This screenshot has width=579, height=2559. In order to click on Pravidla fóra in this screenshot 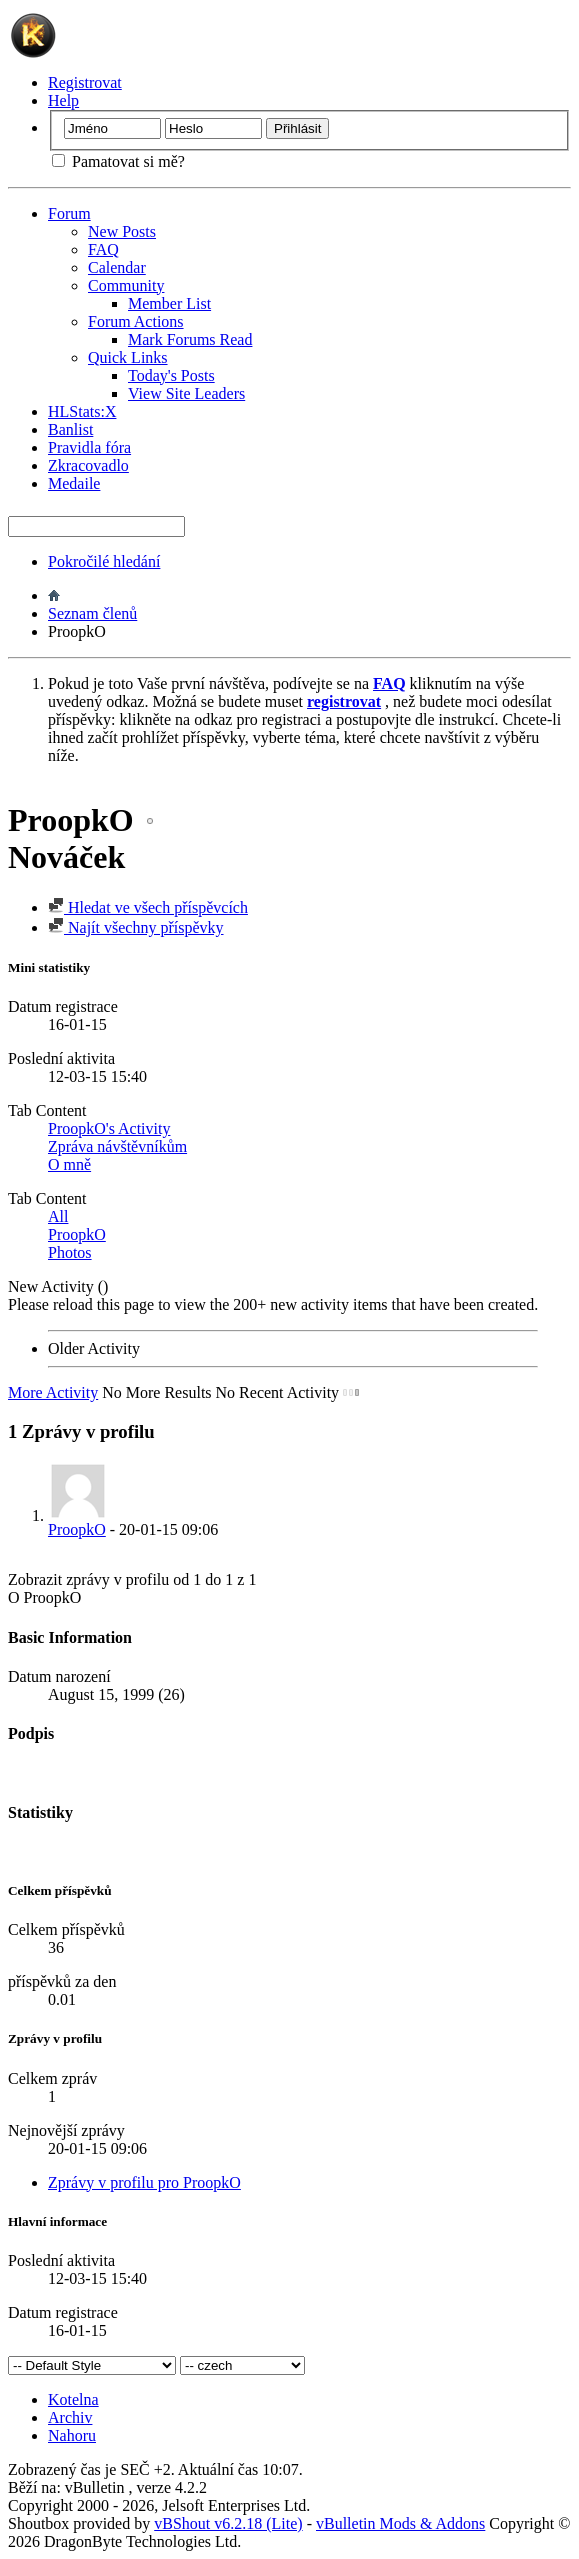, I will do `click(89, 447)`.